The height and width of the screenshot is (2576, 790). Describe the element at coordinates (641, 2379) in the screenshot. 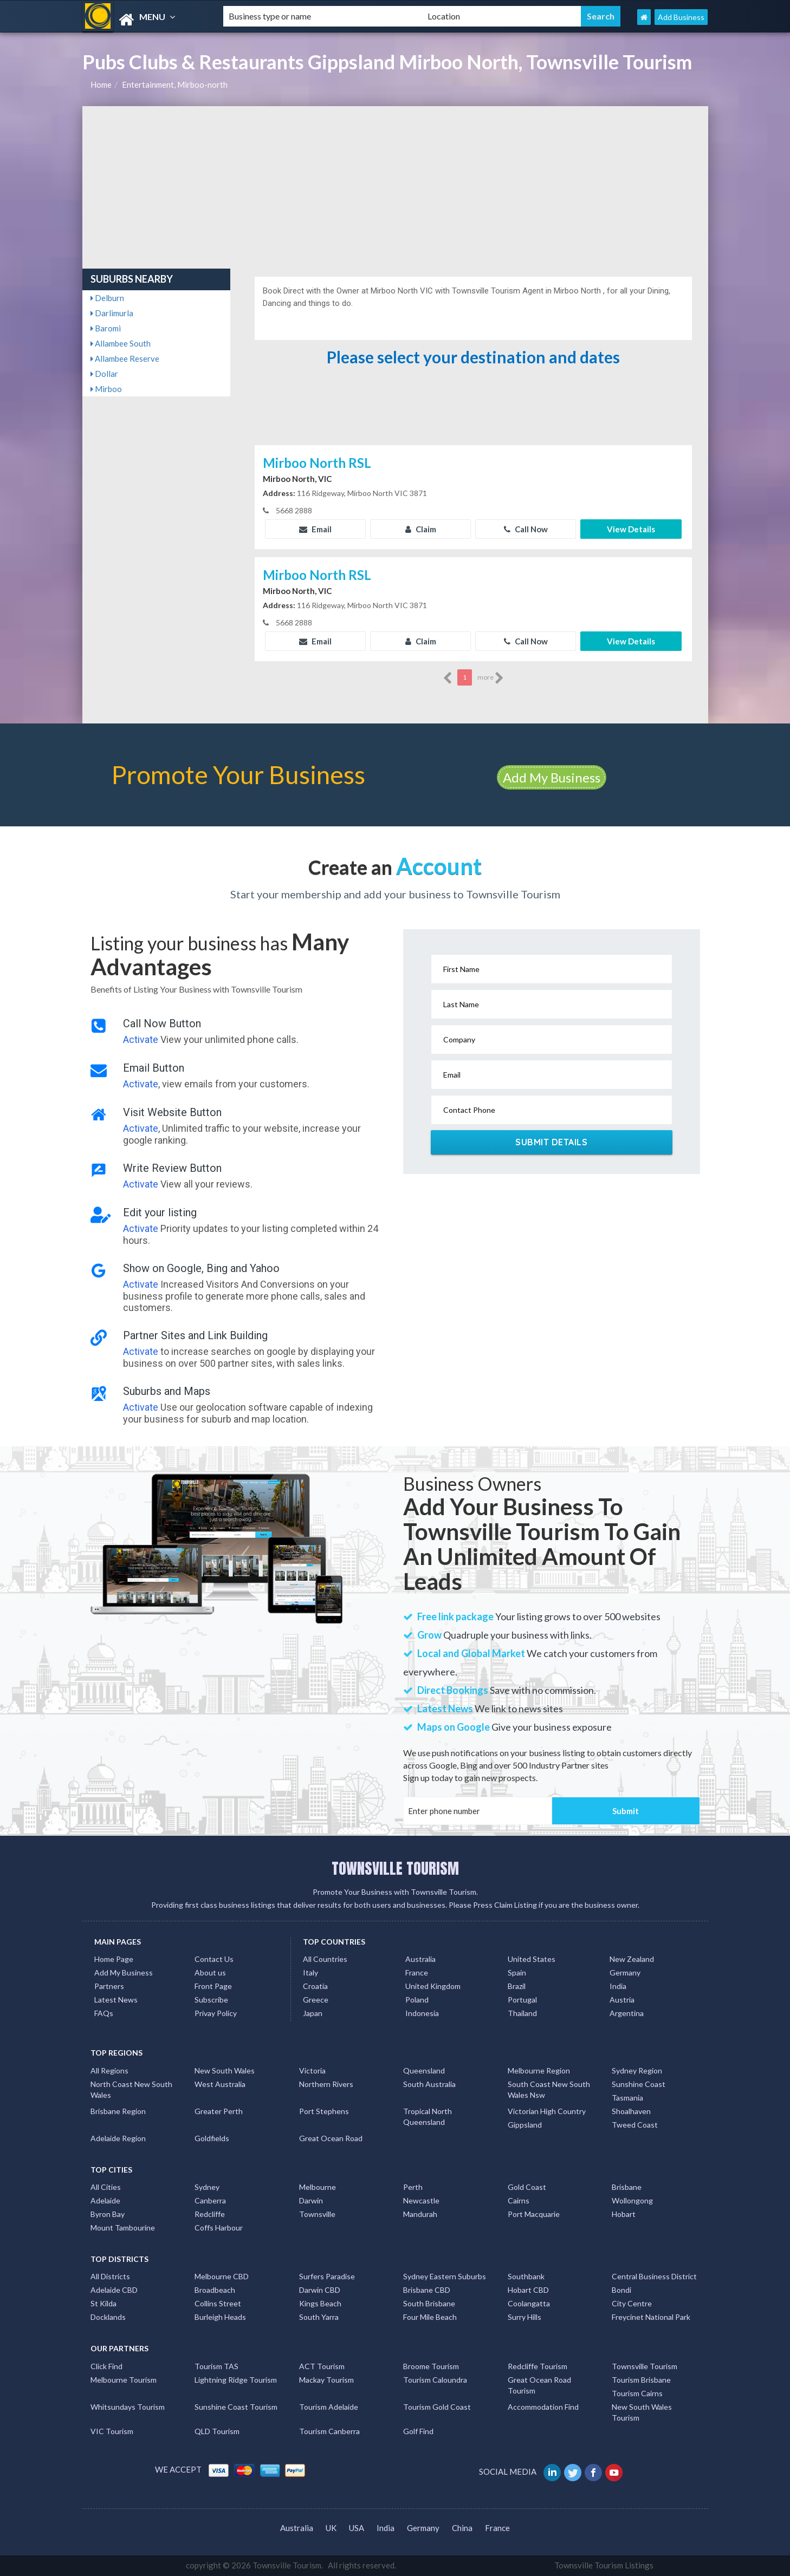

I see `Tourism Brisbane` at that location.